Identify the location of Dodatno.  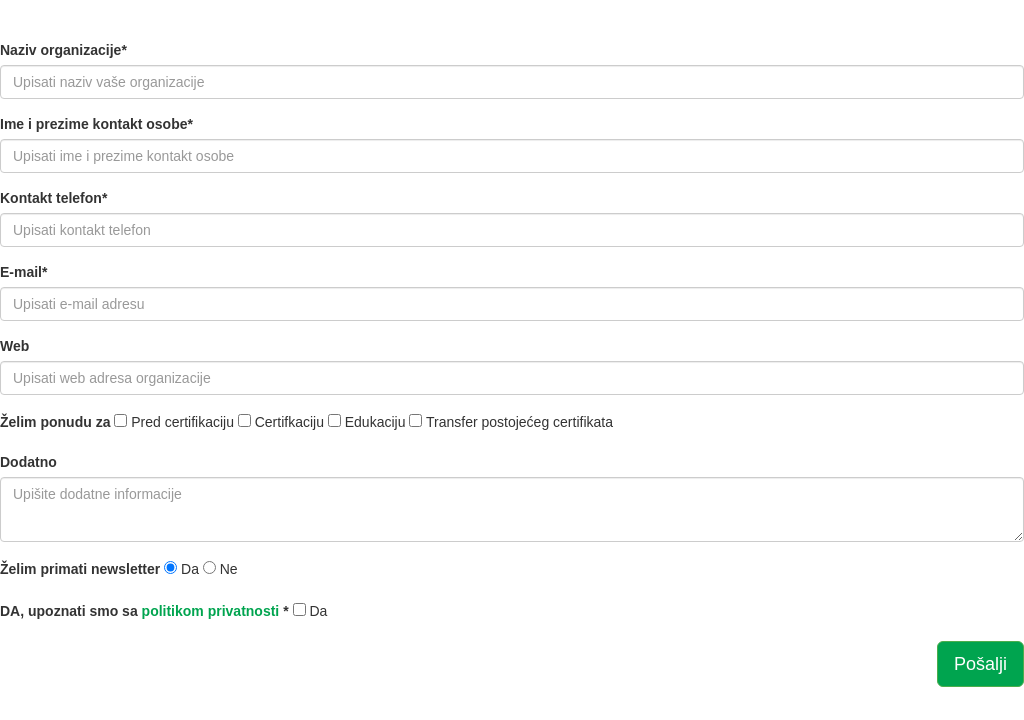
(28, 462).